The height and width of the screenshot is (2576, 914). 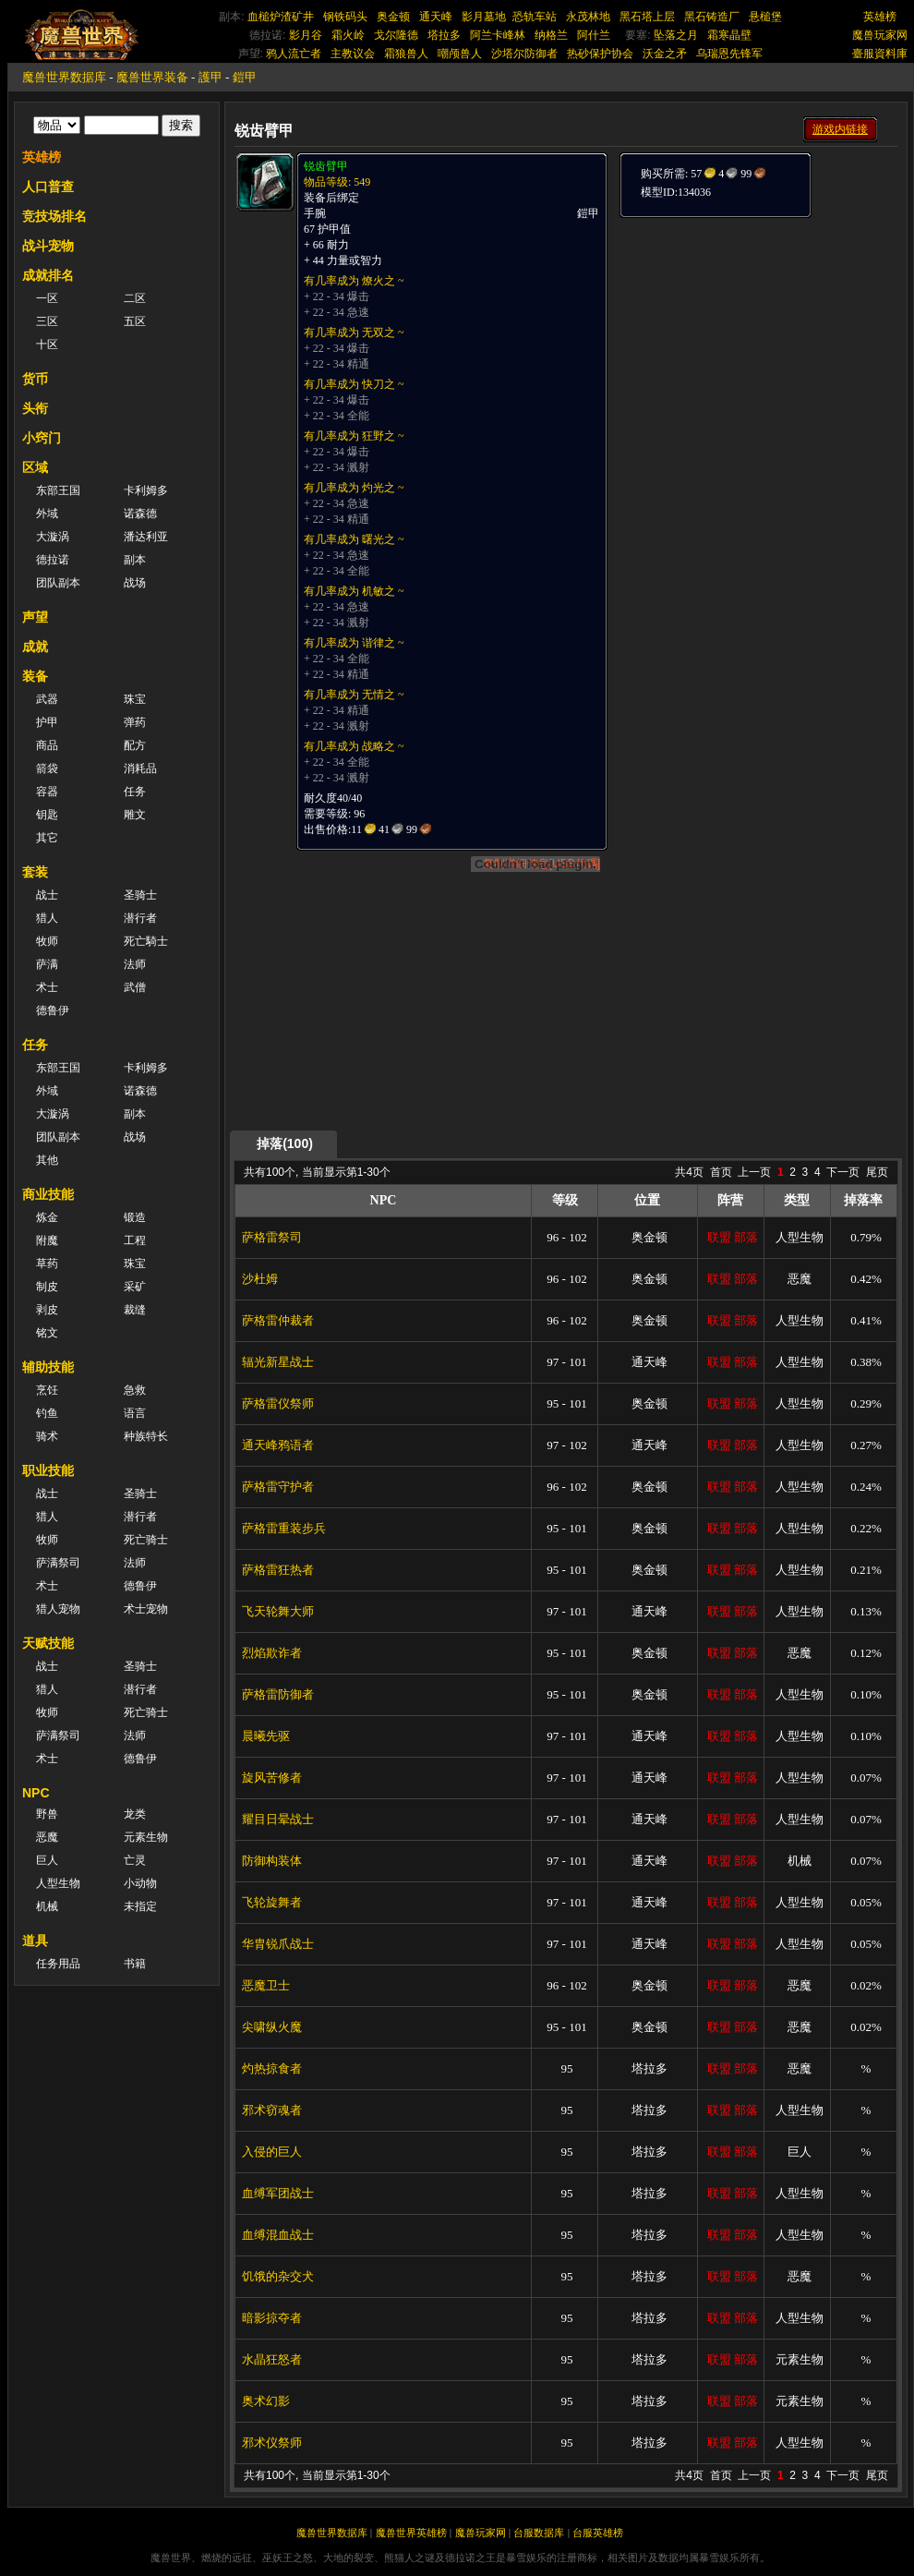 I want to click on 裁缝, so click(x=135, y=1309).